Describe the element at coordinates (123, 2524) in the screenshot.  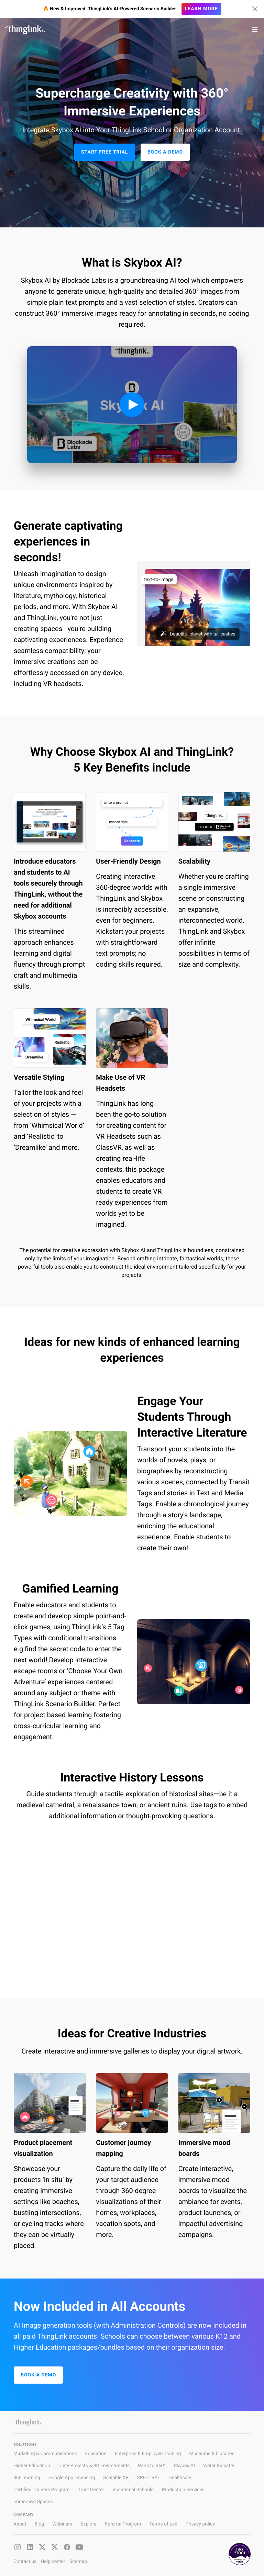
I see `Referral Program` at that location.